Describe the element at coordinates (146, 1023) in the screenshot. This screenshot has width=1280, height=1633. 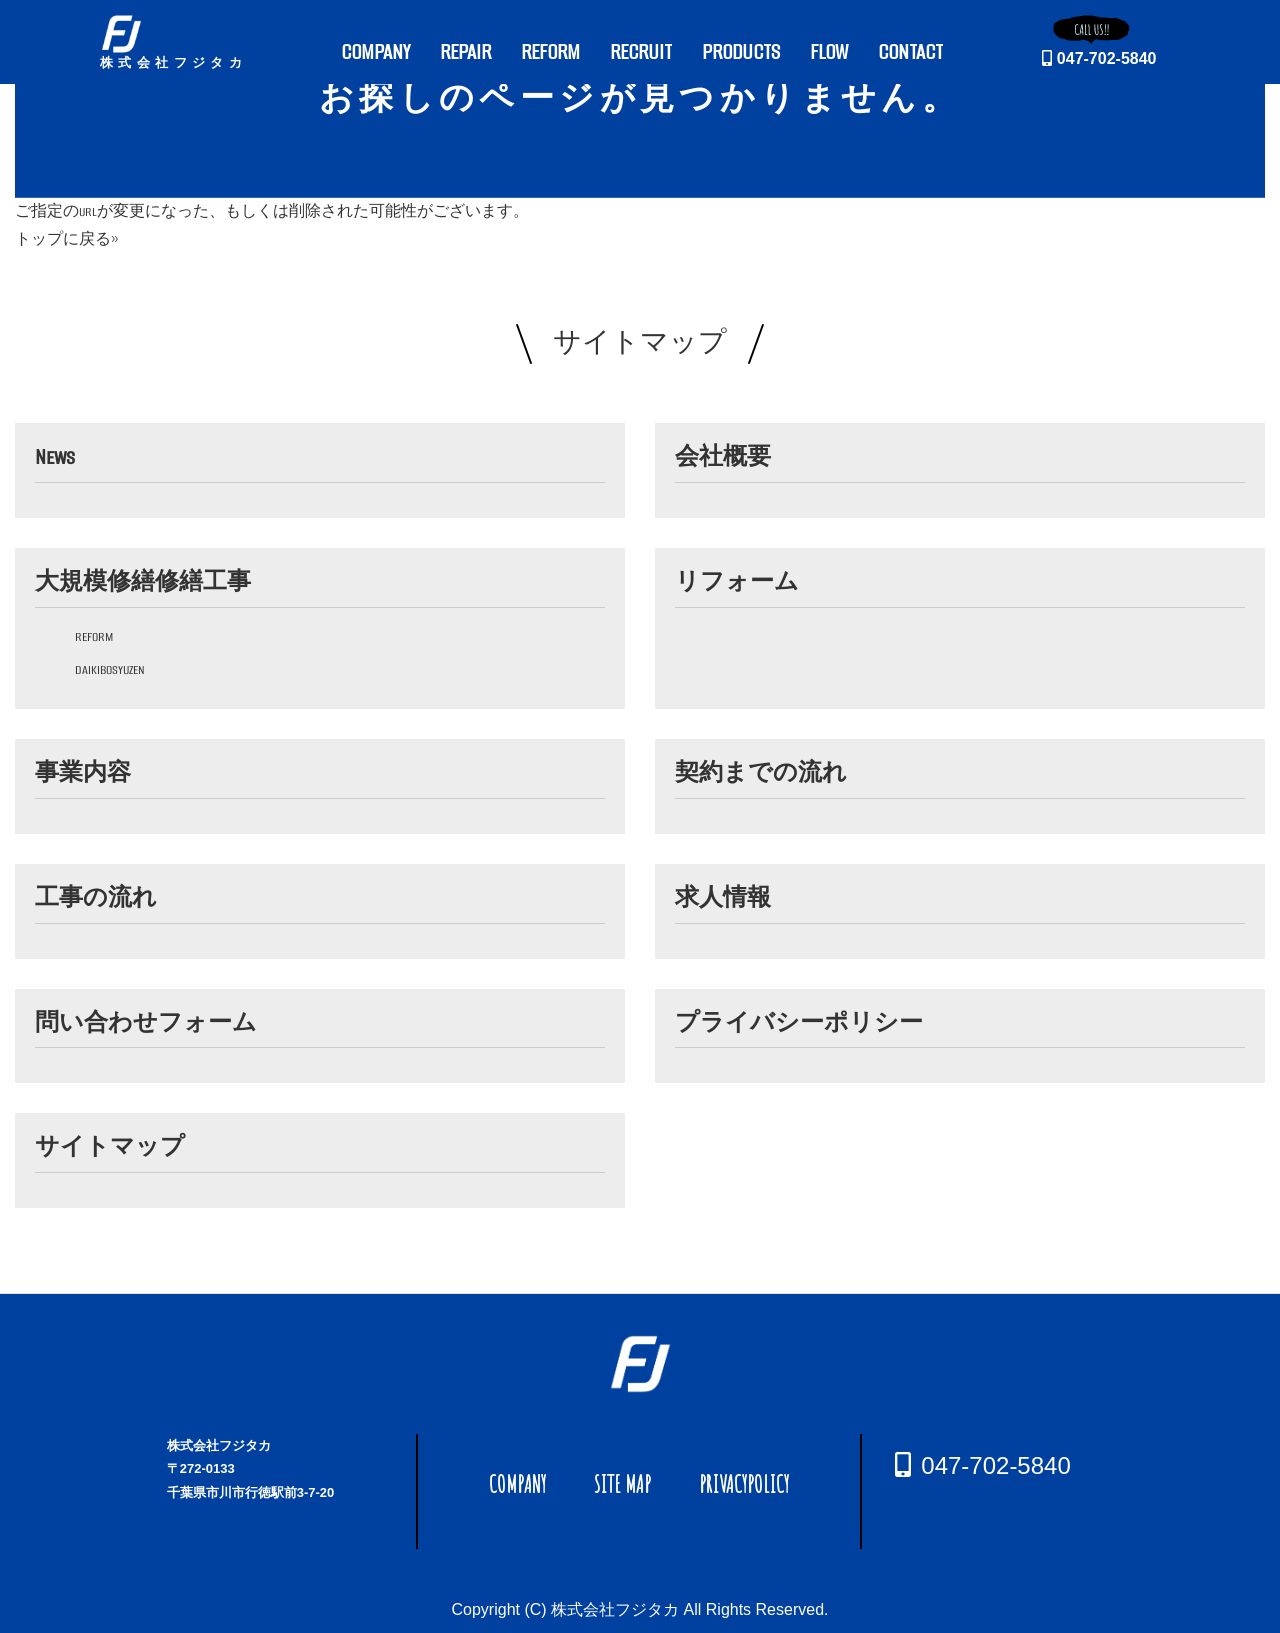
I see `問い合わせフォーム` at that location.